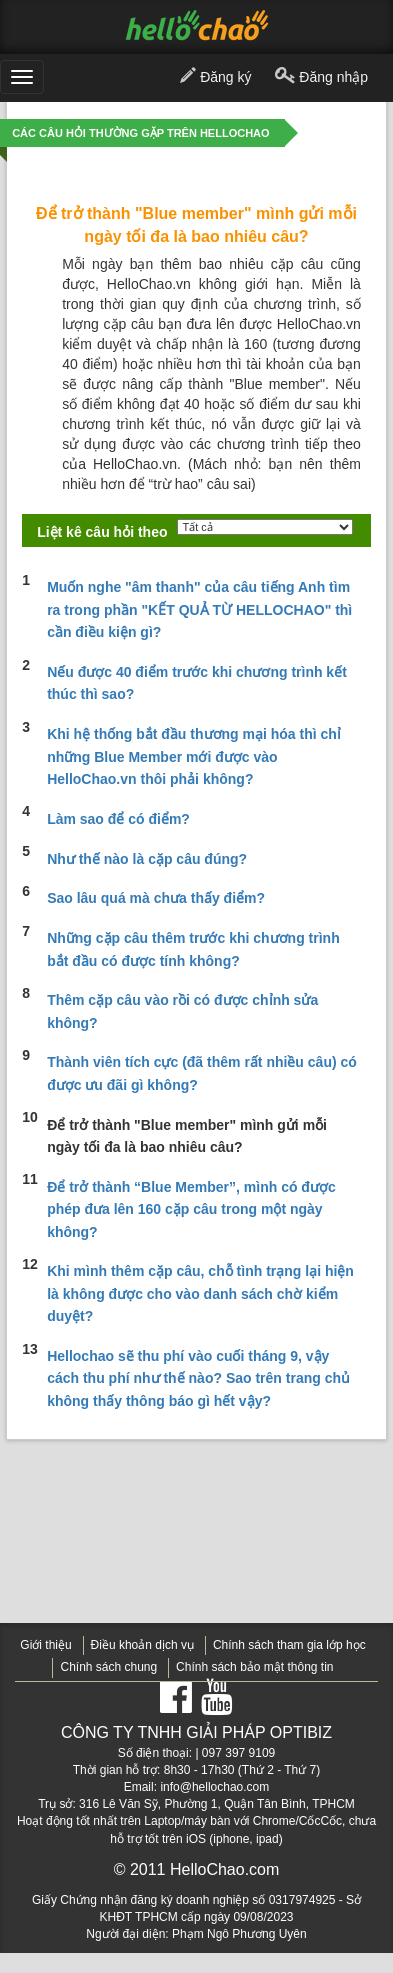  Describe the element at coordinates (191, 1209) in the screenshot. I see `Để trở thành “Blue Member”, mình có được phép đưa lên 160 cặp câu trong một ngày không?` at that location.